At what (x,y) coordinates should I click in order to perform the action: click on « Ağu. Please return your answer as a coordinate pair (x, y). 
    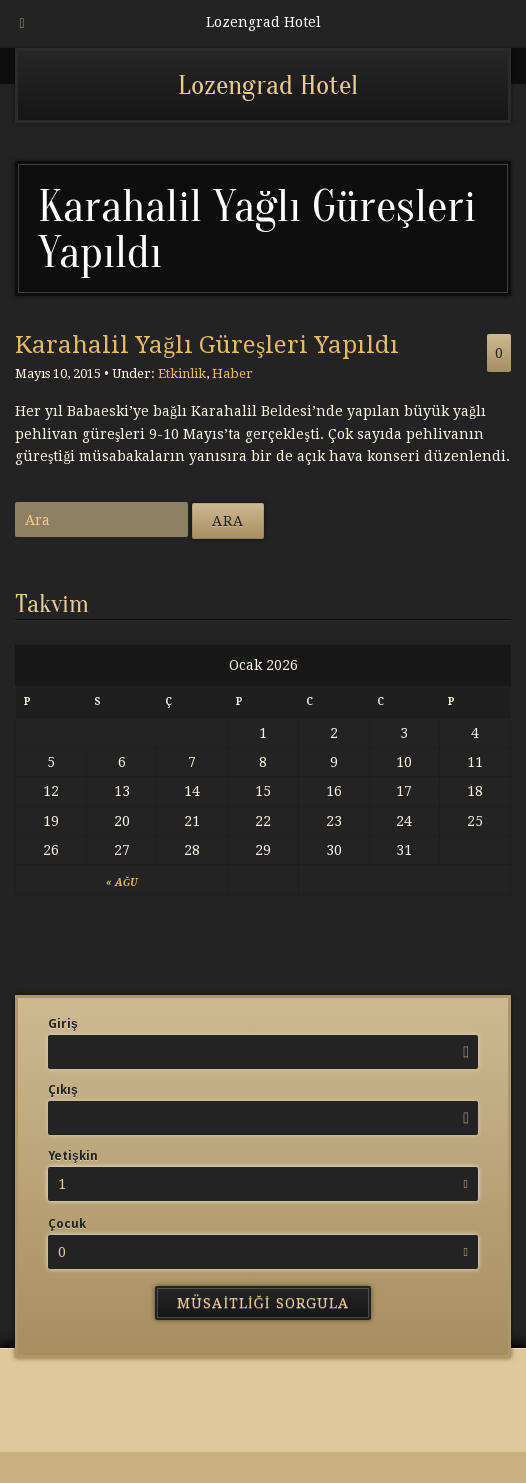
    Looking at the image, I should click on (121, 882).